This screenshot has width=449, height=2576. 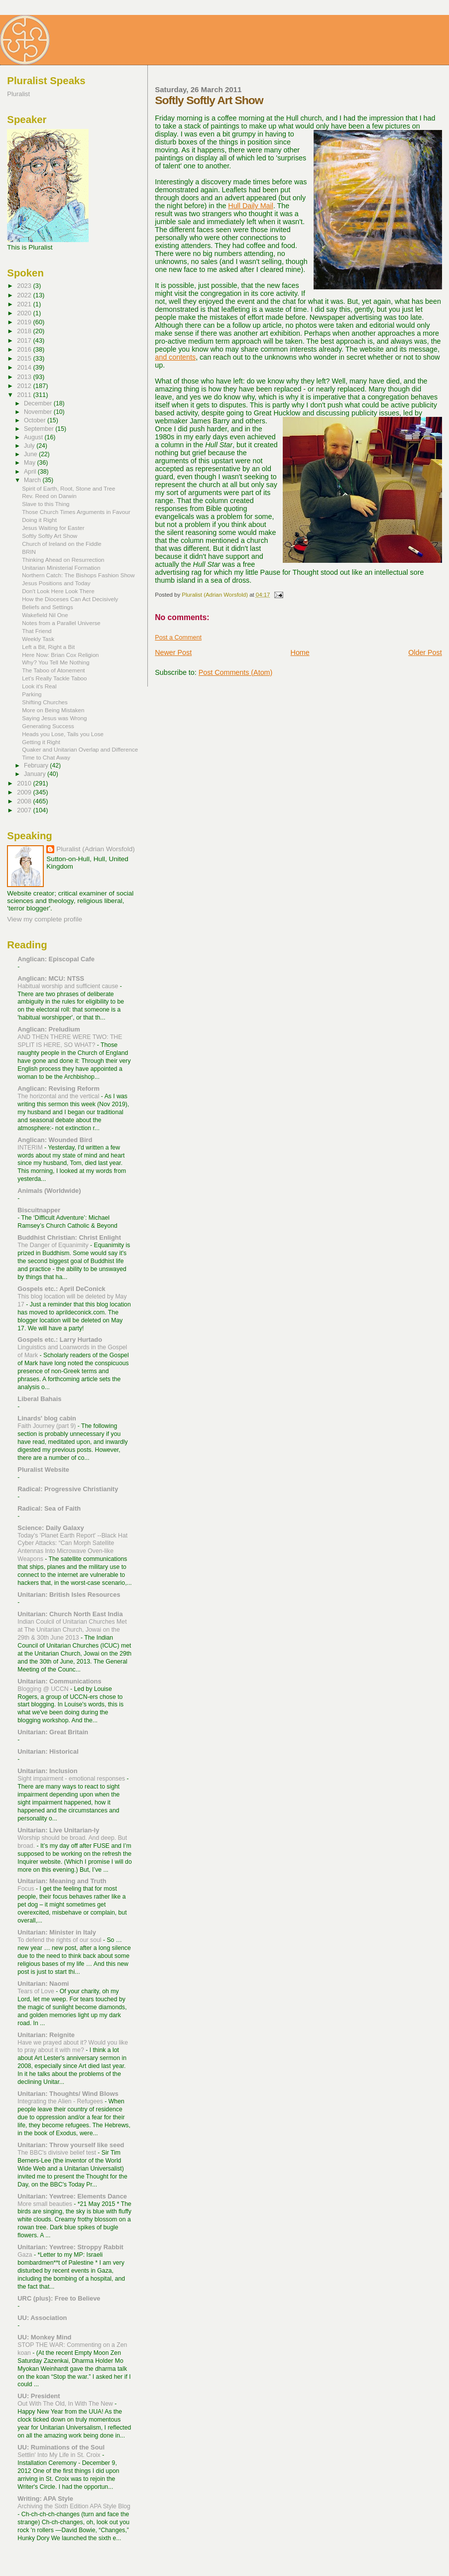 What do you see at coordinates (36, 1991) in the screenshot?
I see `Tears of Love` at bounding box center [36, 1991].